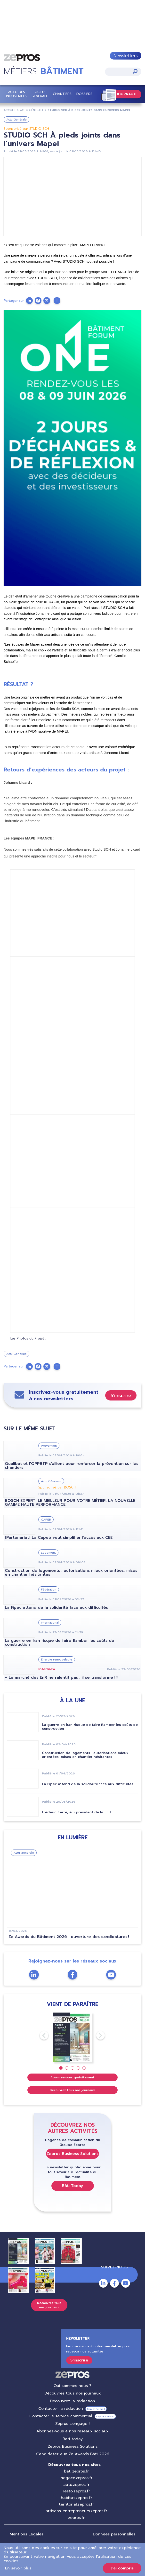 The image size is (145, 2576). What do you see at coordinates (72, 2401) in the screenshot?
I see `Découvrez la rédaction` at bounding box center [72, 2401].